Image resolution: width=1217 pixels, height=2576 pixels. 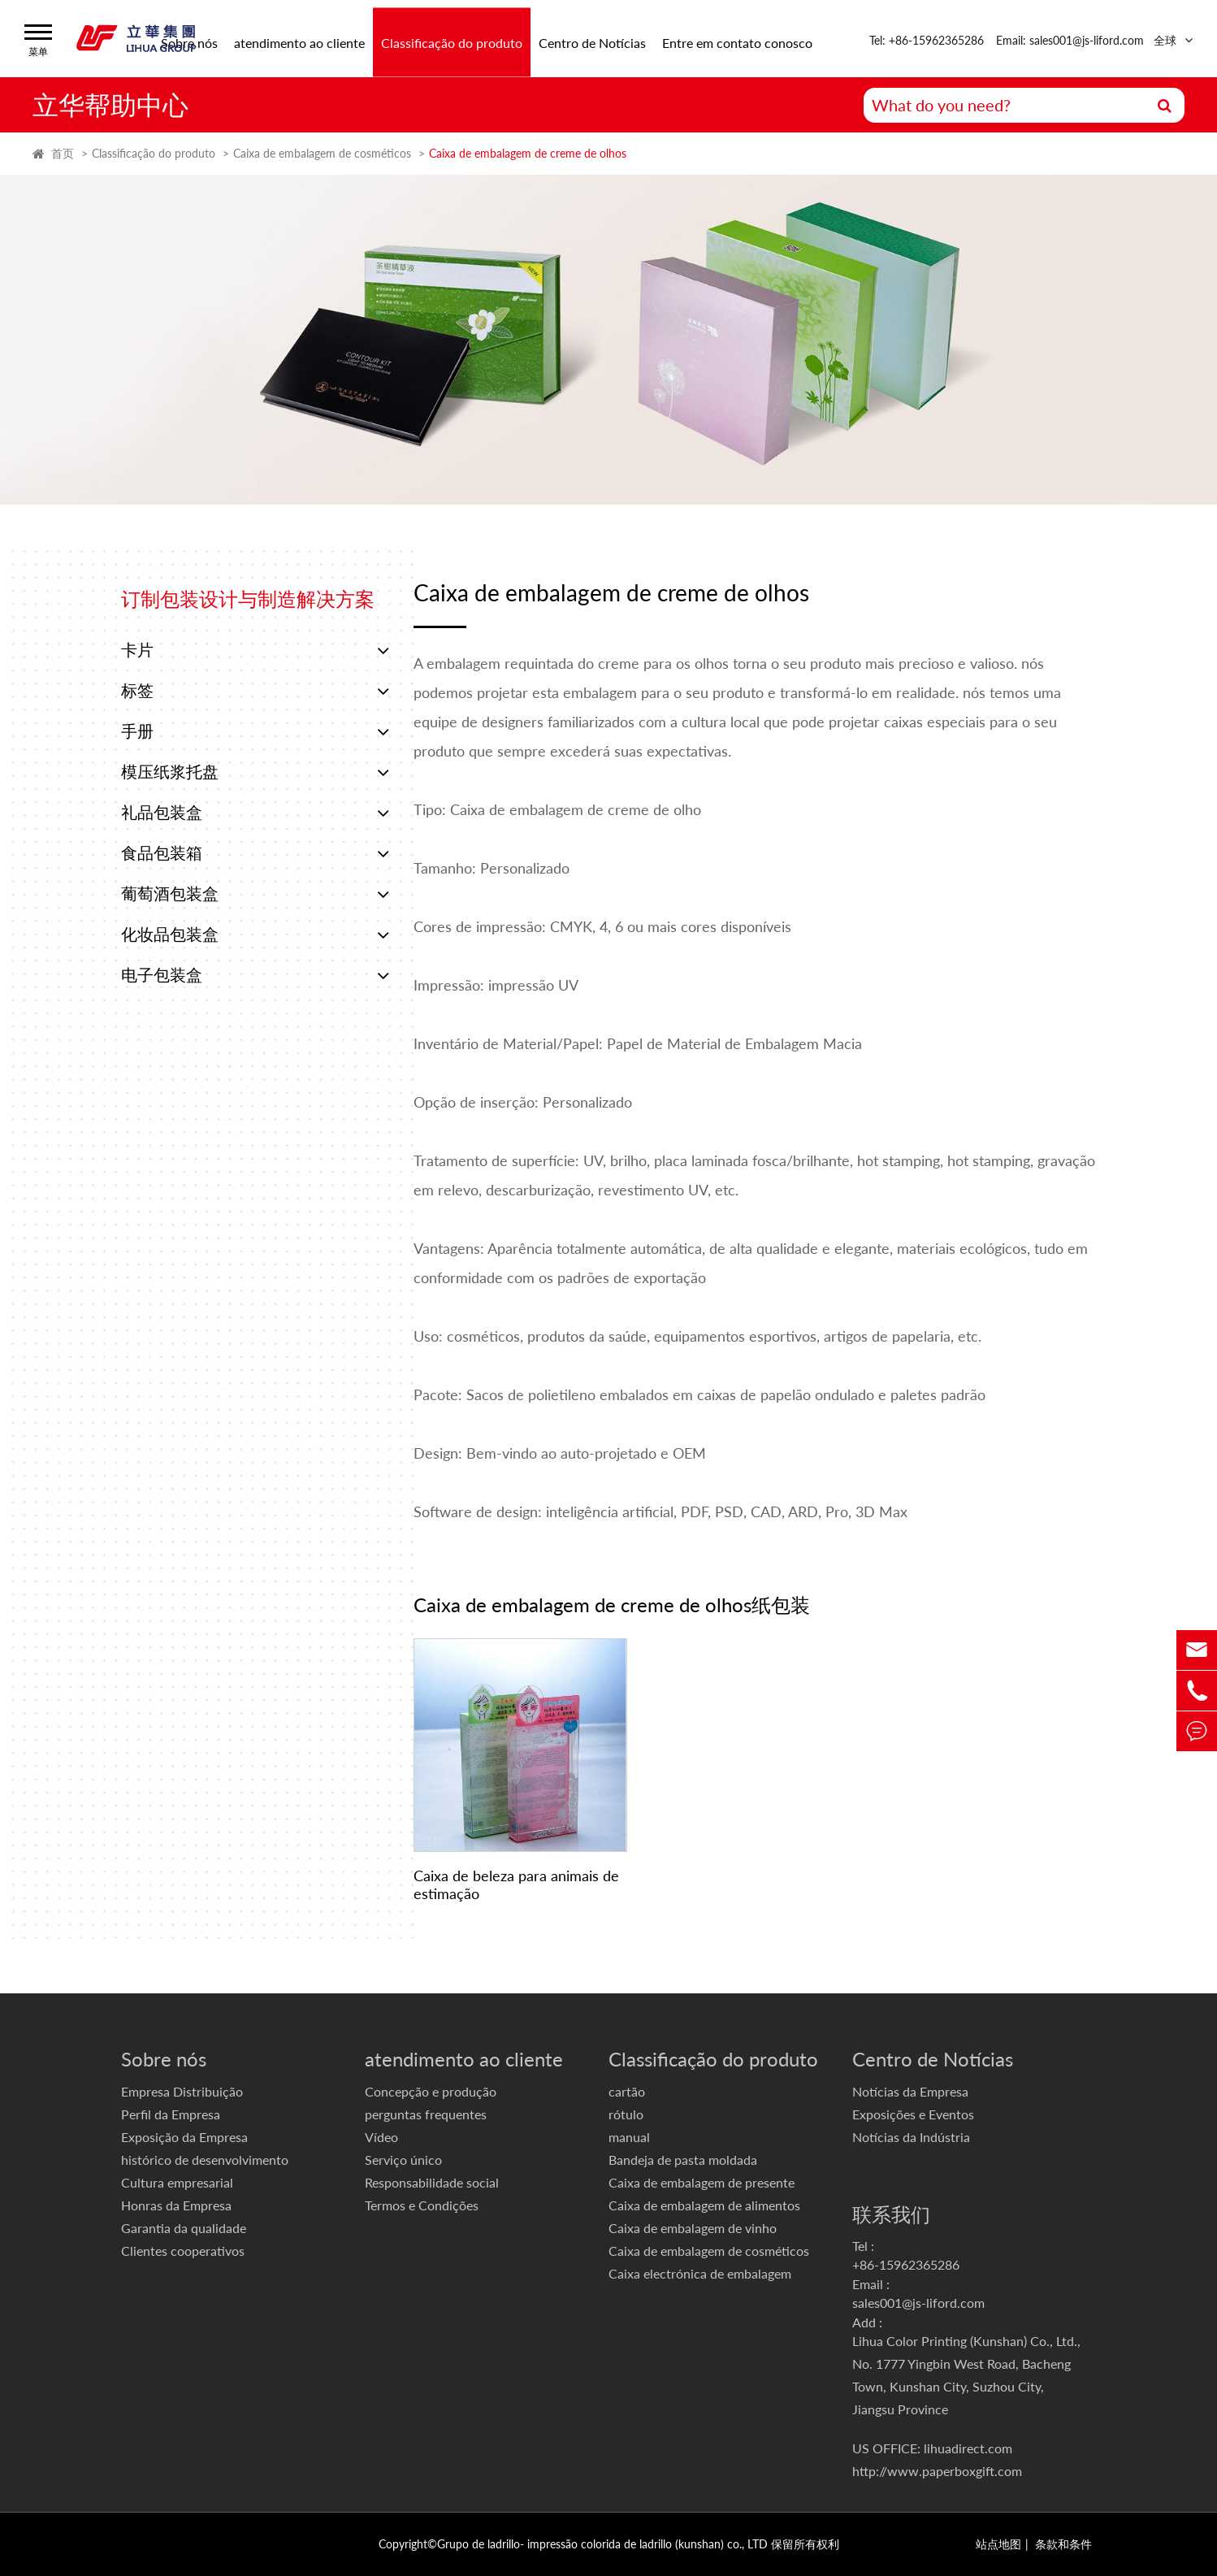 What do you see at coordinates (704, 2205) in the screenshot?
I see `Caixa de embalagem de alimentos` at bounding box center [704, 2205].